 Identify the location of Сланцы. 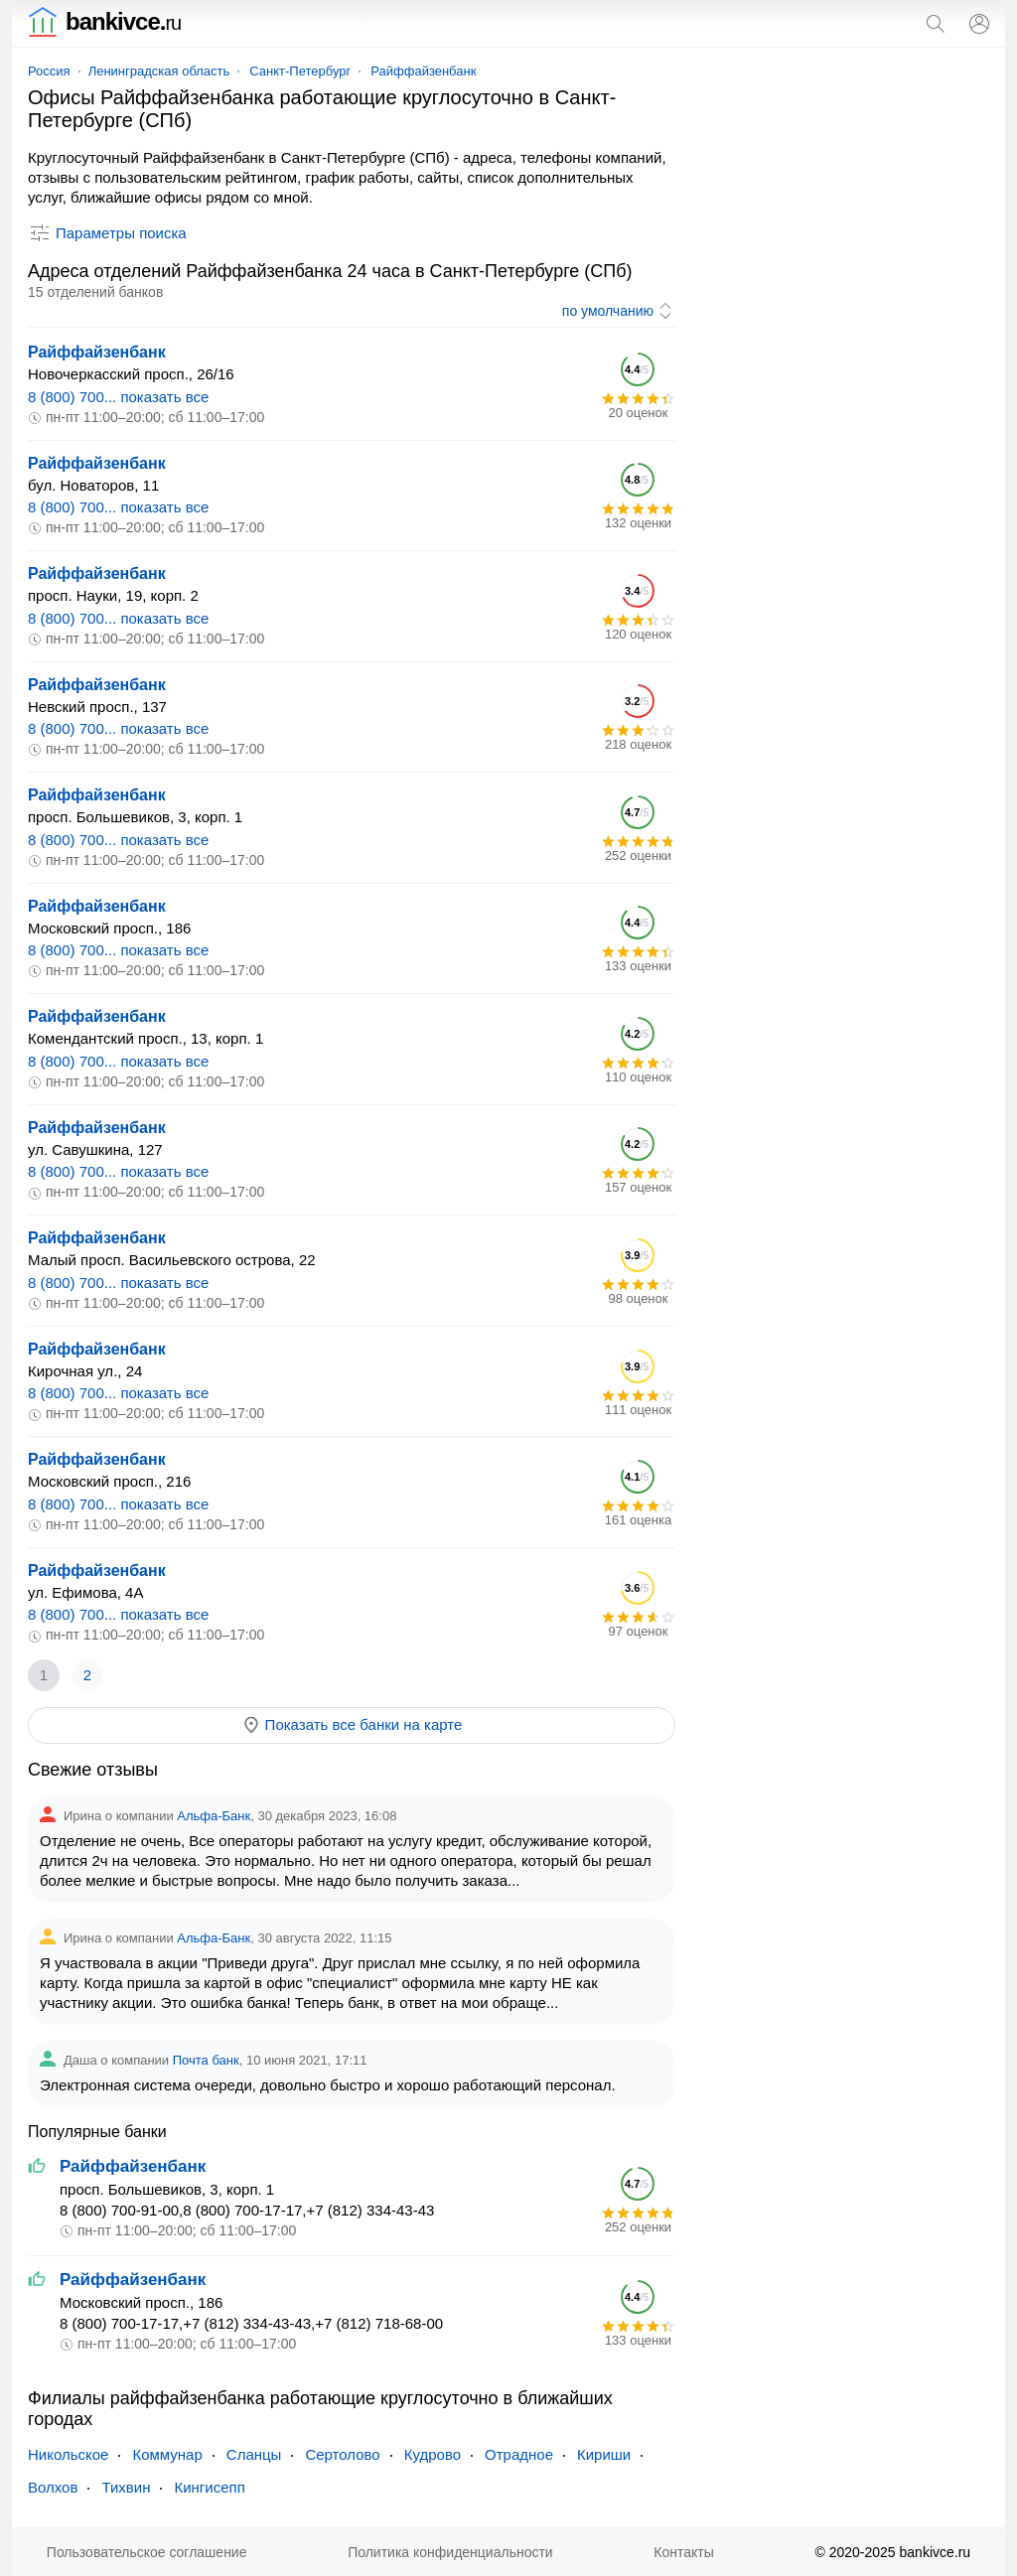
(254, 2454).